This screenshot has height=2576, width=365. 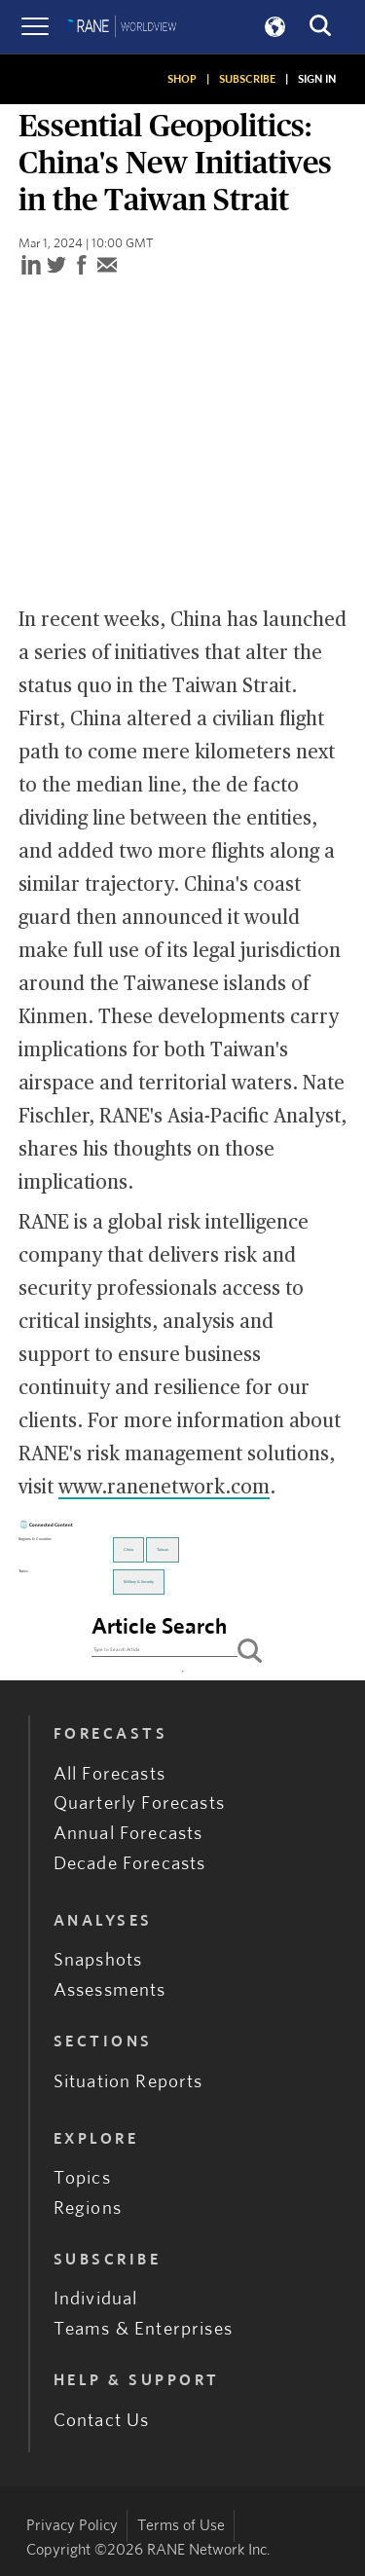 What do you see at coordinates (128, 1550) in the screenshot?
I see `China` at bounding box center [128, 1550].